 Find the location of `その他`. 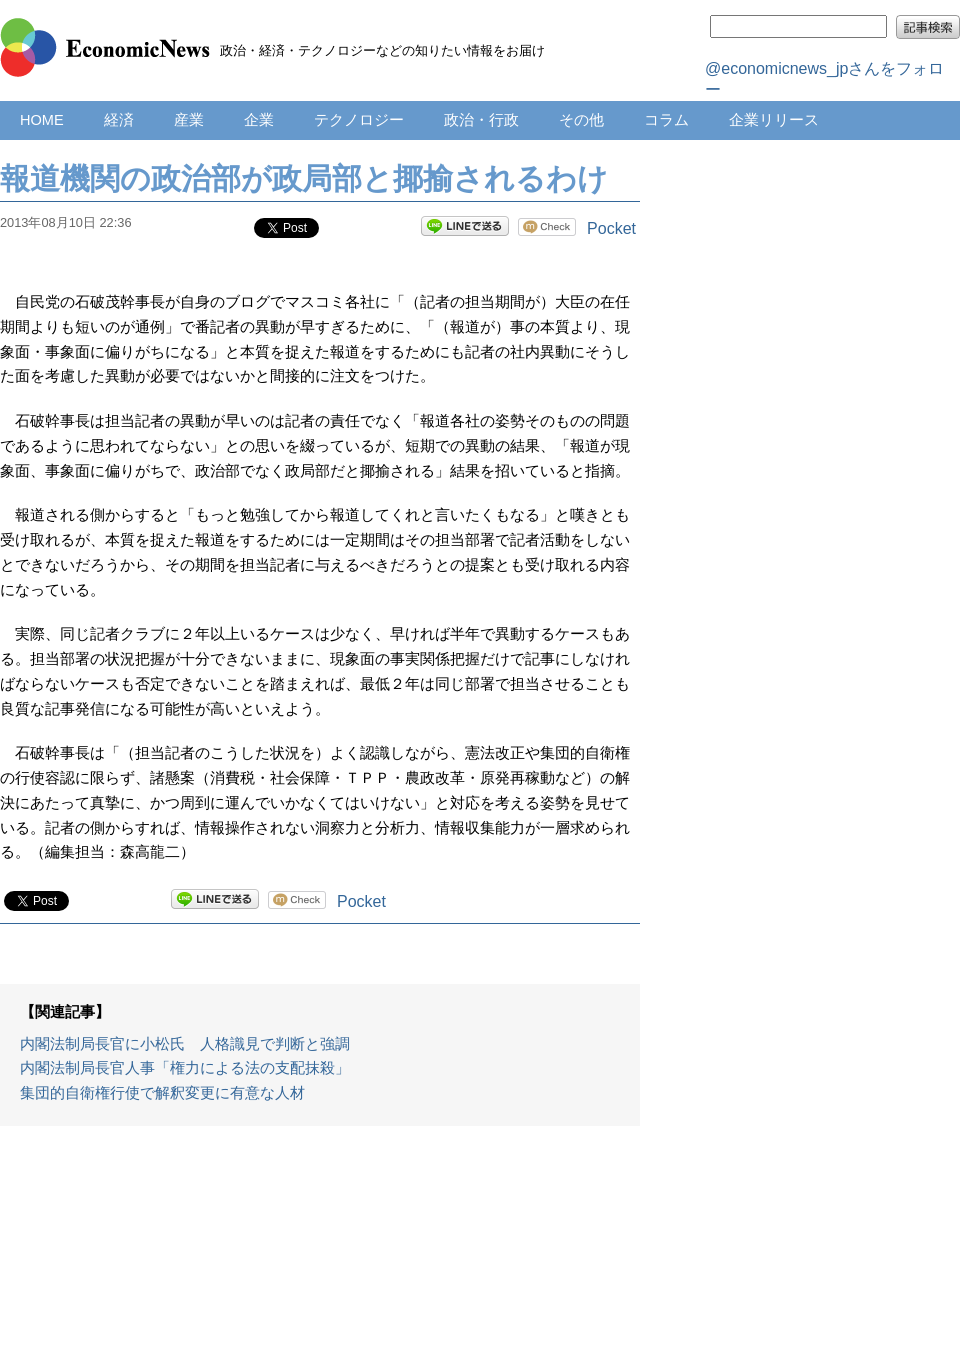

その他 is located at coordinates (581, 120).